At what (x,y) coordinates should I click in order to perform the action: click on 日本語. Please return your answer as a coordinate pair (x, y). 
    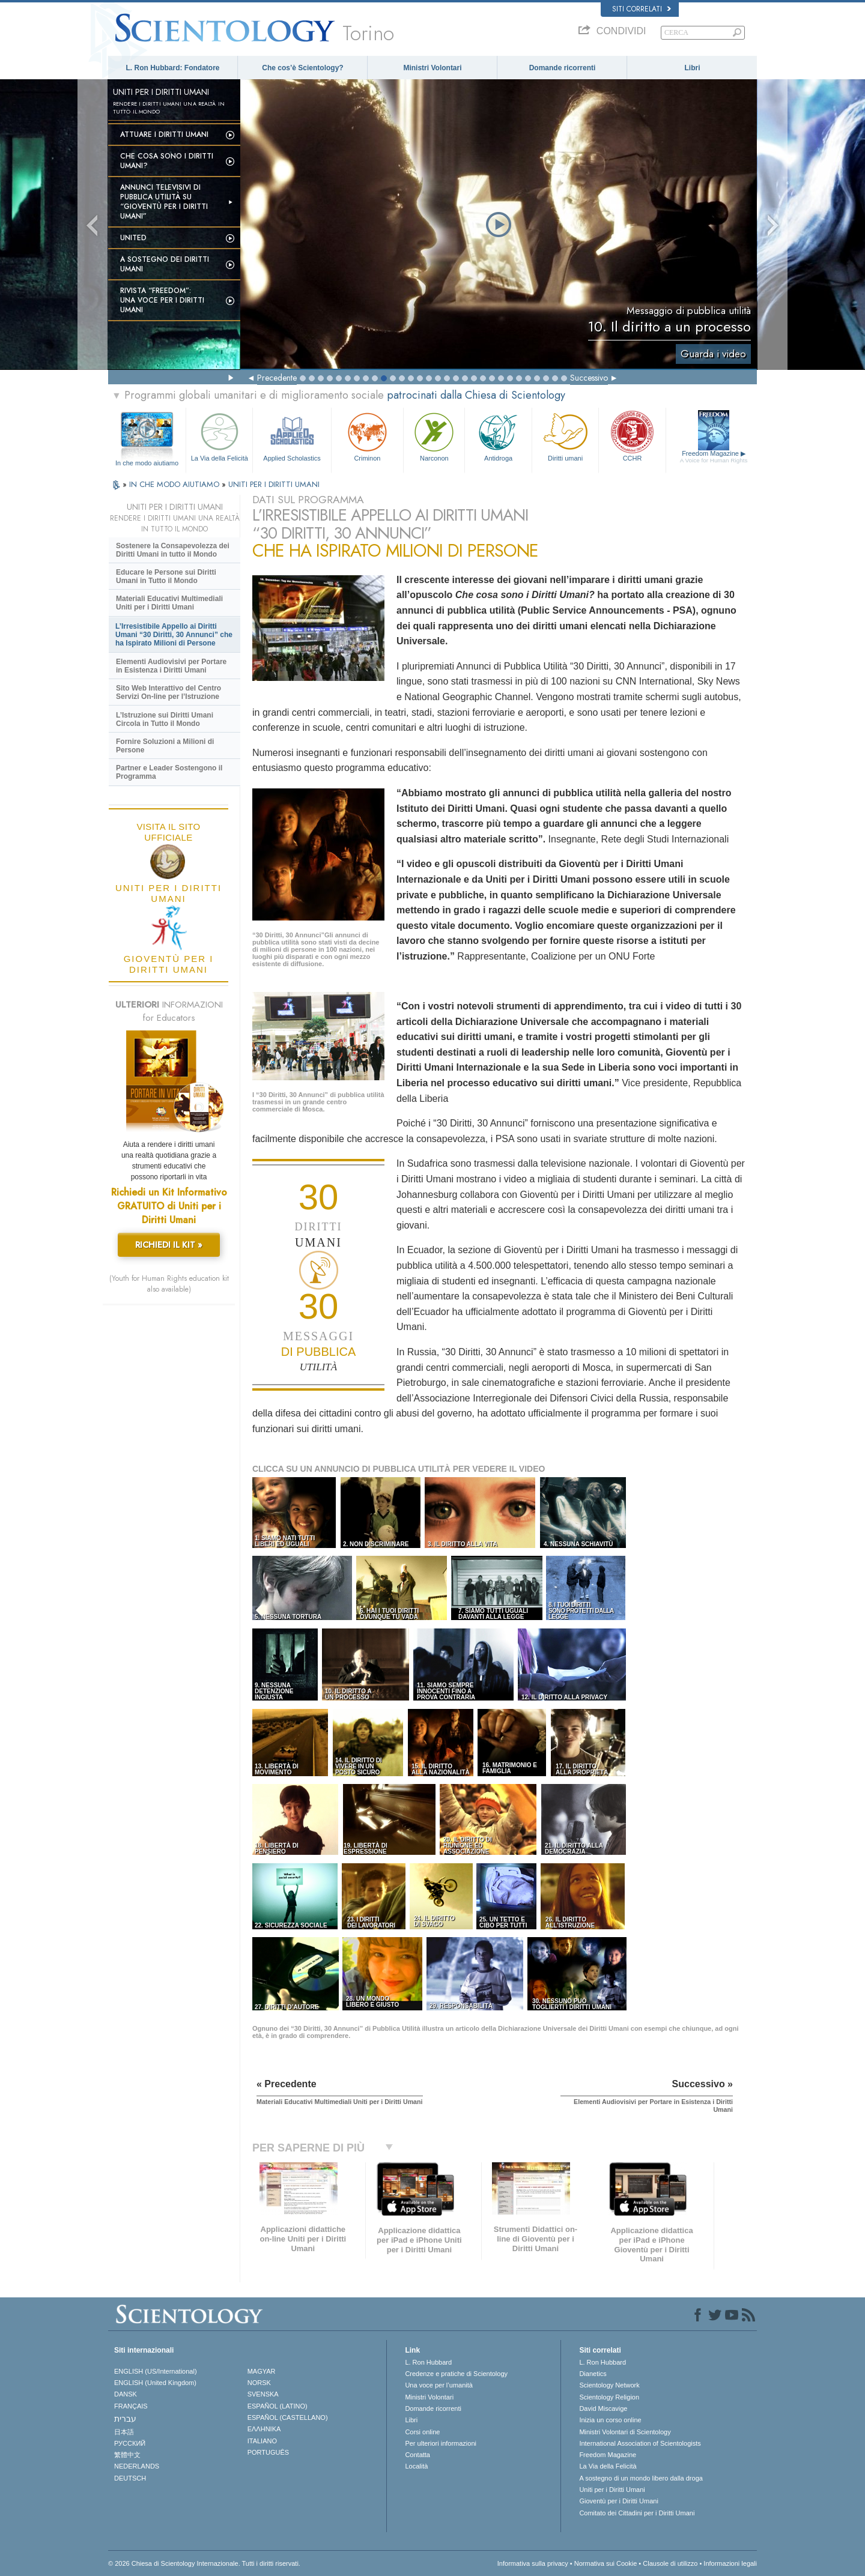
    Looking at the image, I should click on (124, 2431).